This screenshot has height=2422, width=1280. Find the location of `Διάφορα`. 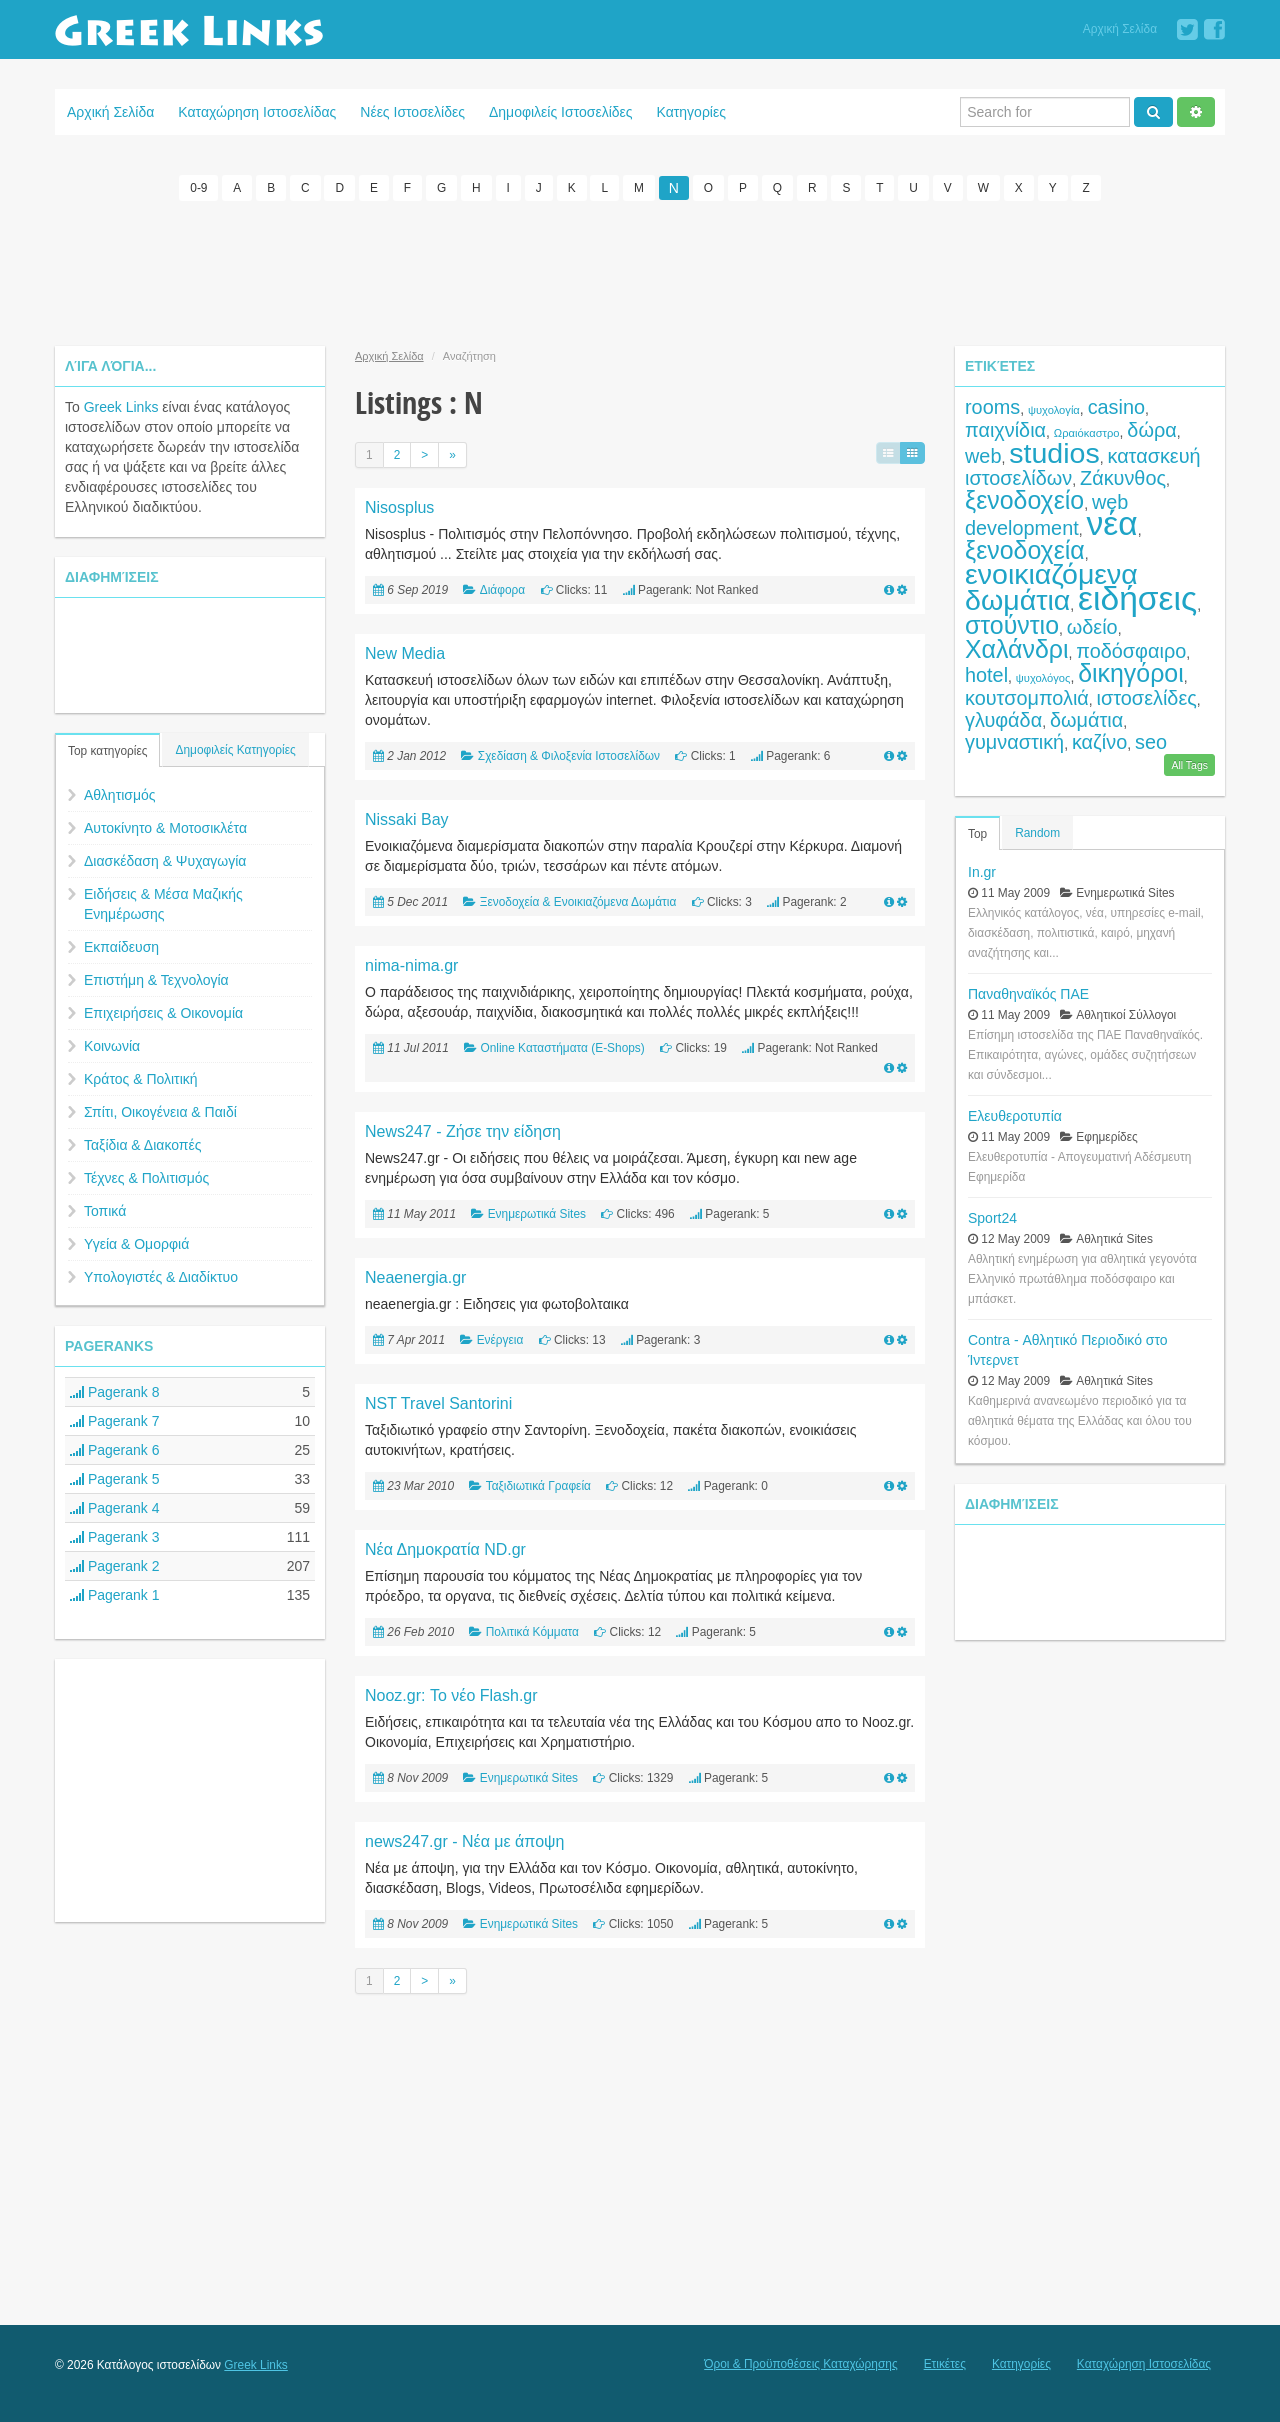

Διάφορα is located at coordinates (502, 589).